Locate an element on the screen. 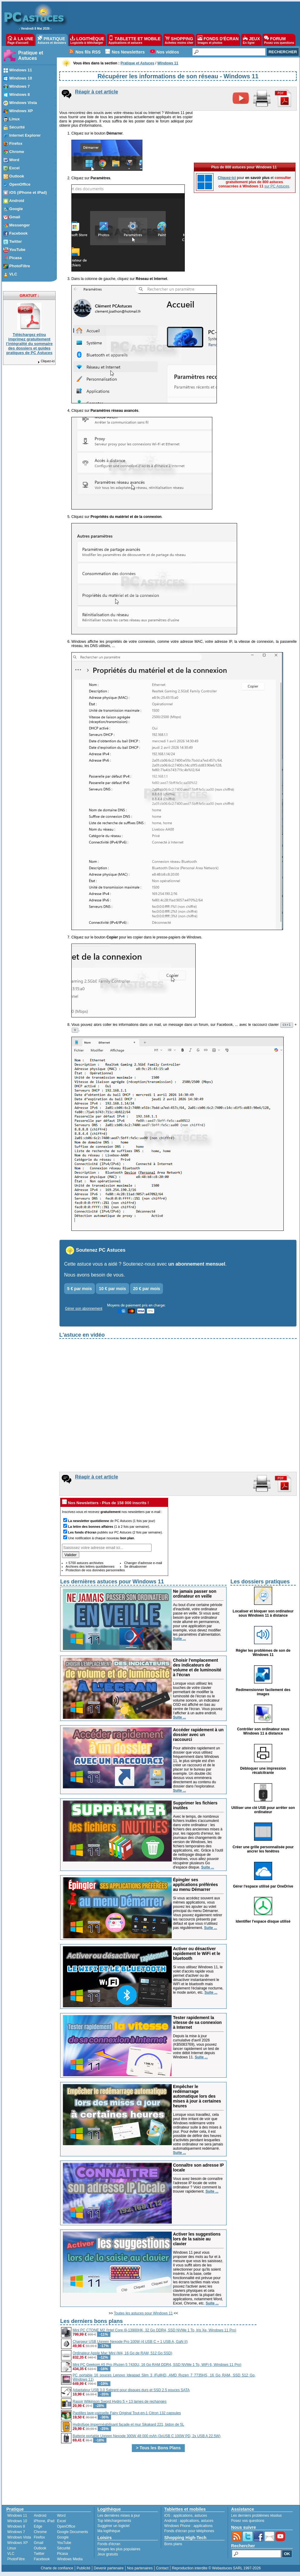 This screenshot has width=300, height=2576. VLC is located at coordinates (10, 2555).